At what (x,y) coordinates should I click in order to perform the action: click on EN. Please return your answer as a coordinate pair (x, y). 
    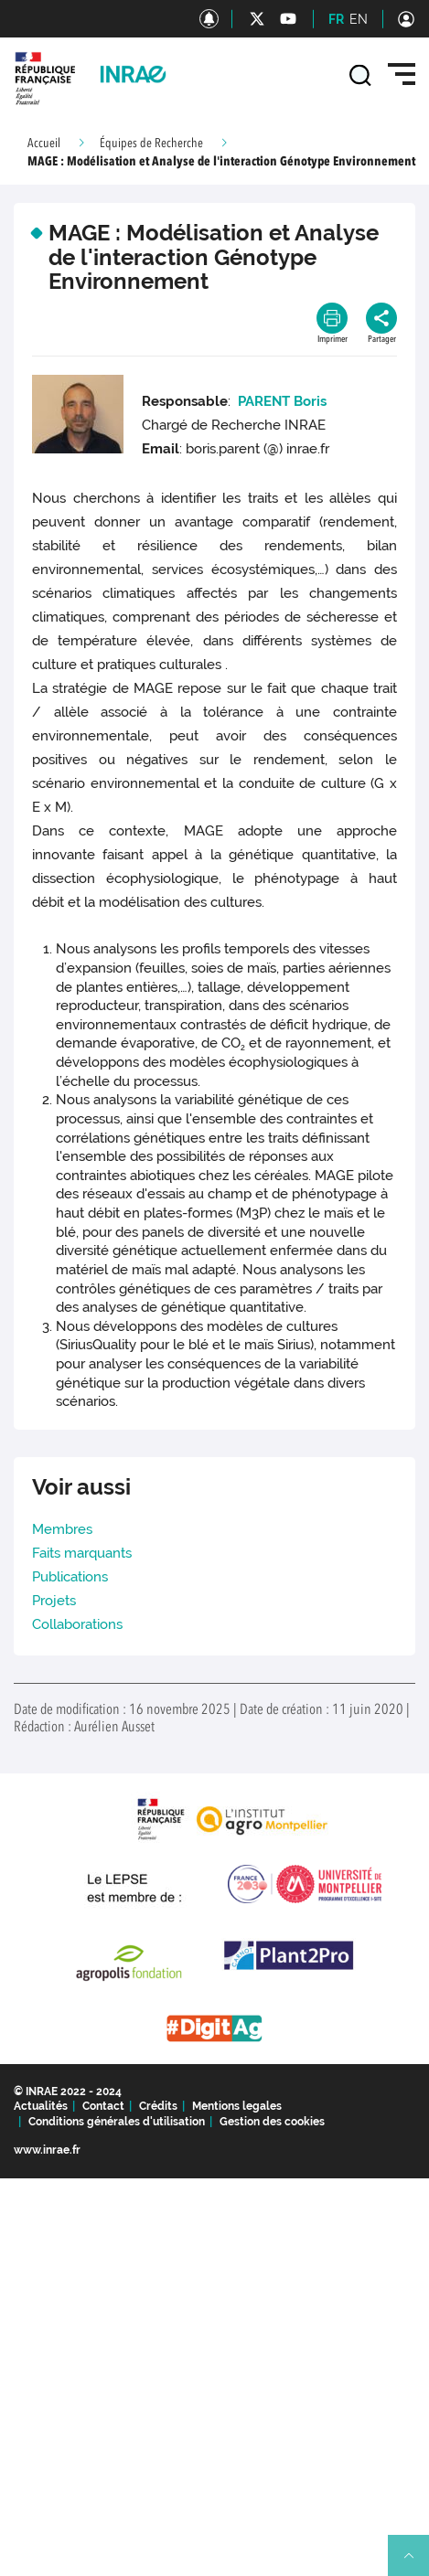
    Looking at the image, I should click on (358, 19).